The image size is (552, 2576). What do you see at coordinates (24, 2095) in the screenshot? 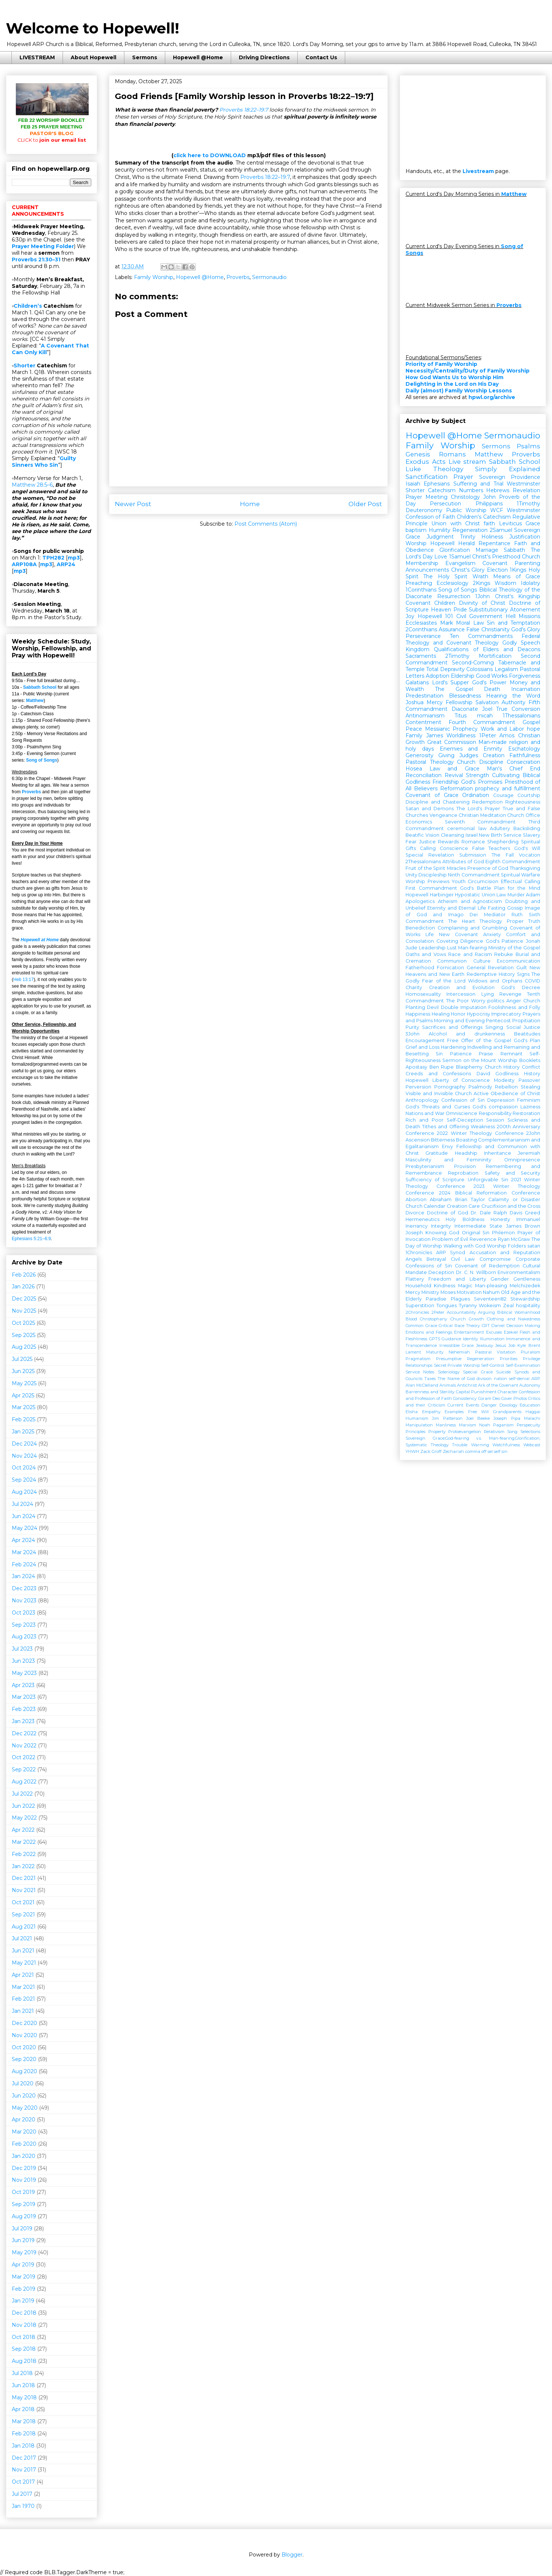
I see `Jun 2020` at bounding box center [24, 2095].